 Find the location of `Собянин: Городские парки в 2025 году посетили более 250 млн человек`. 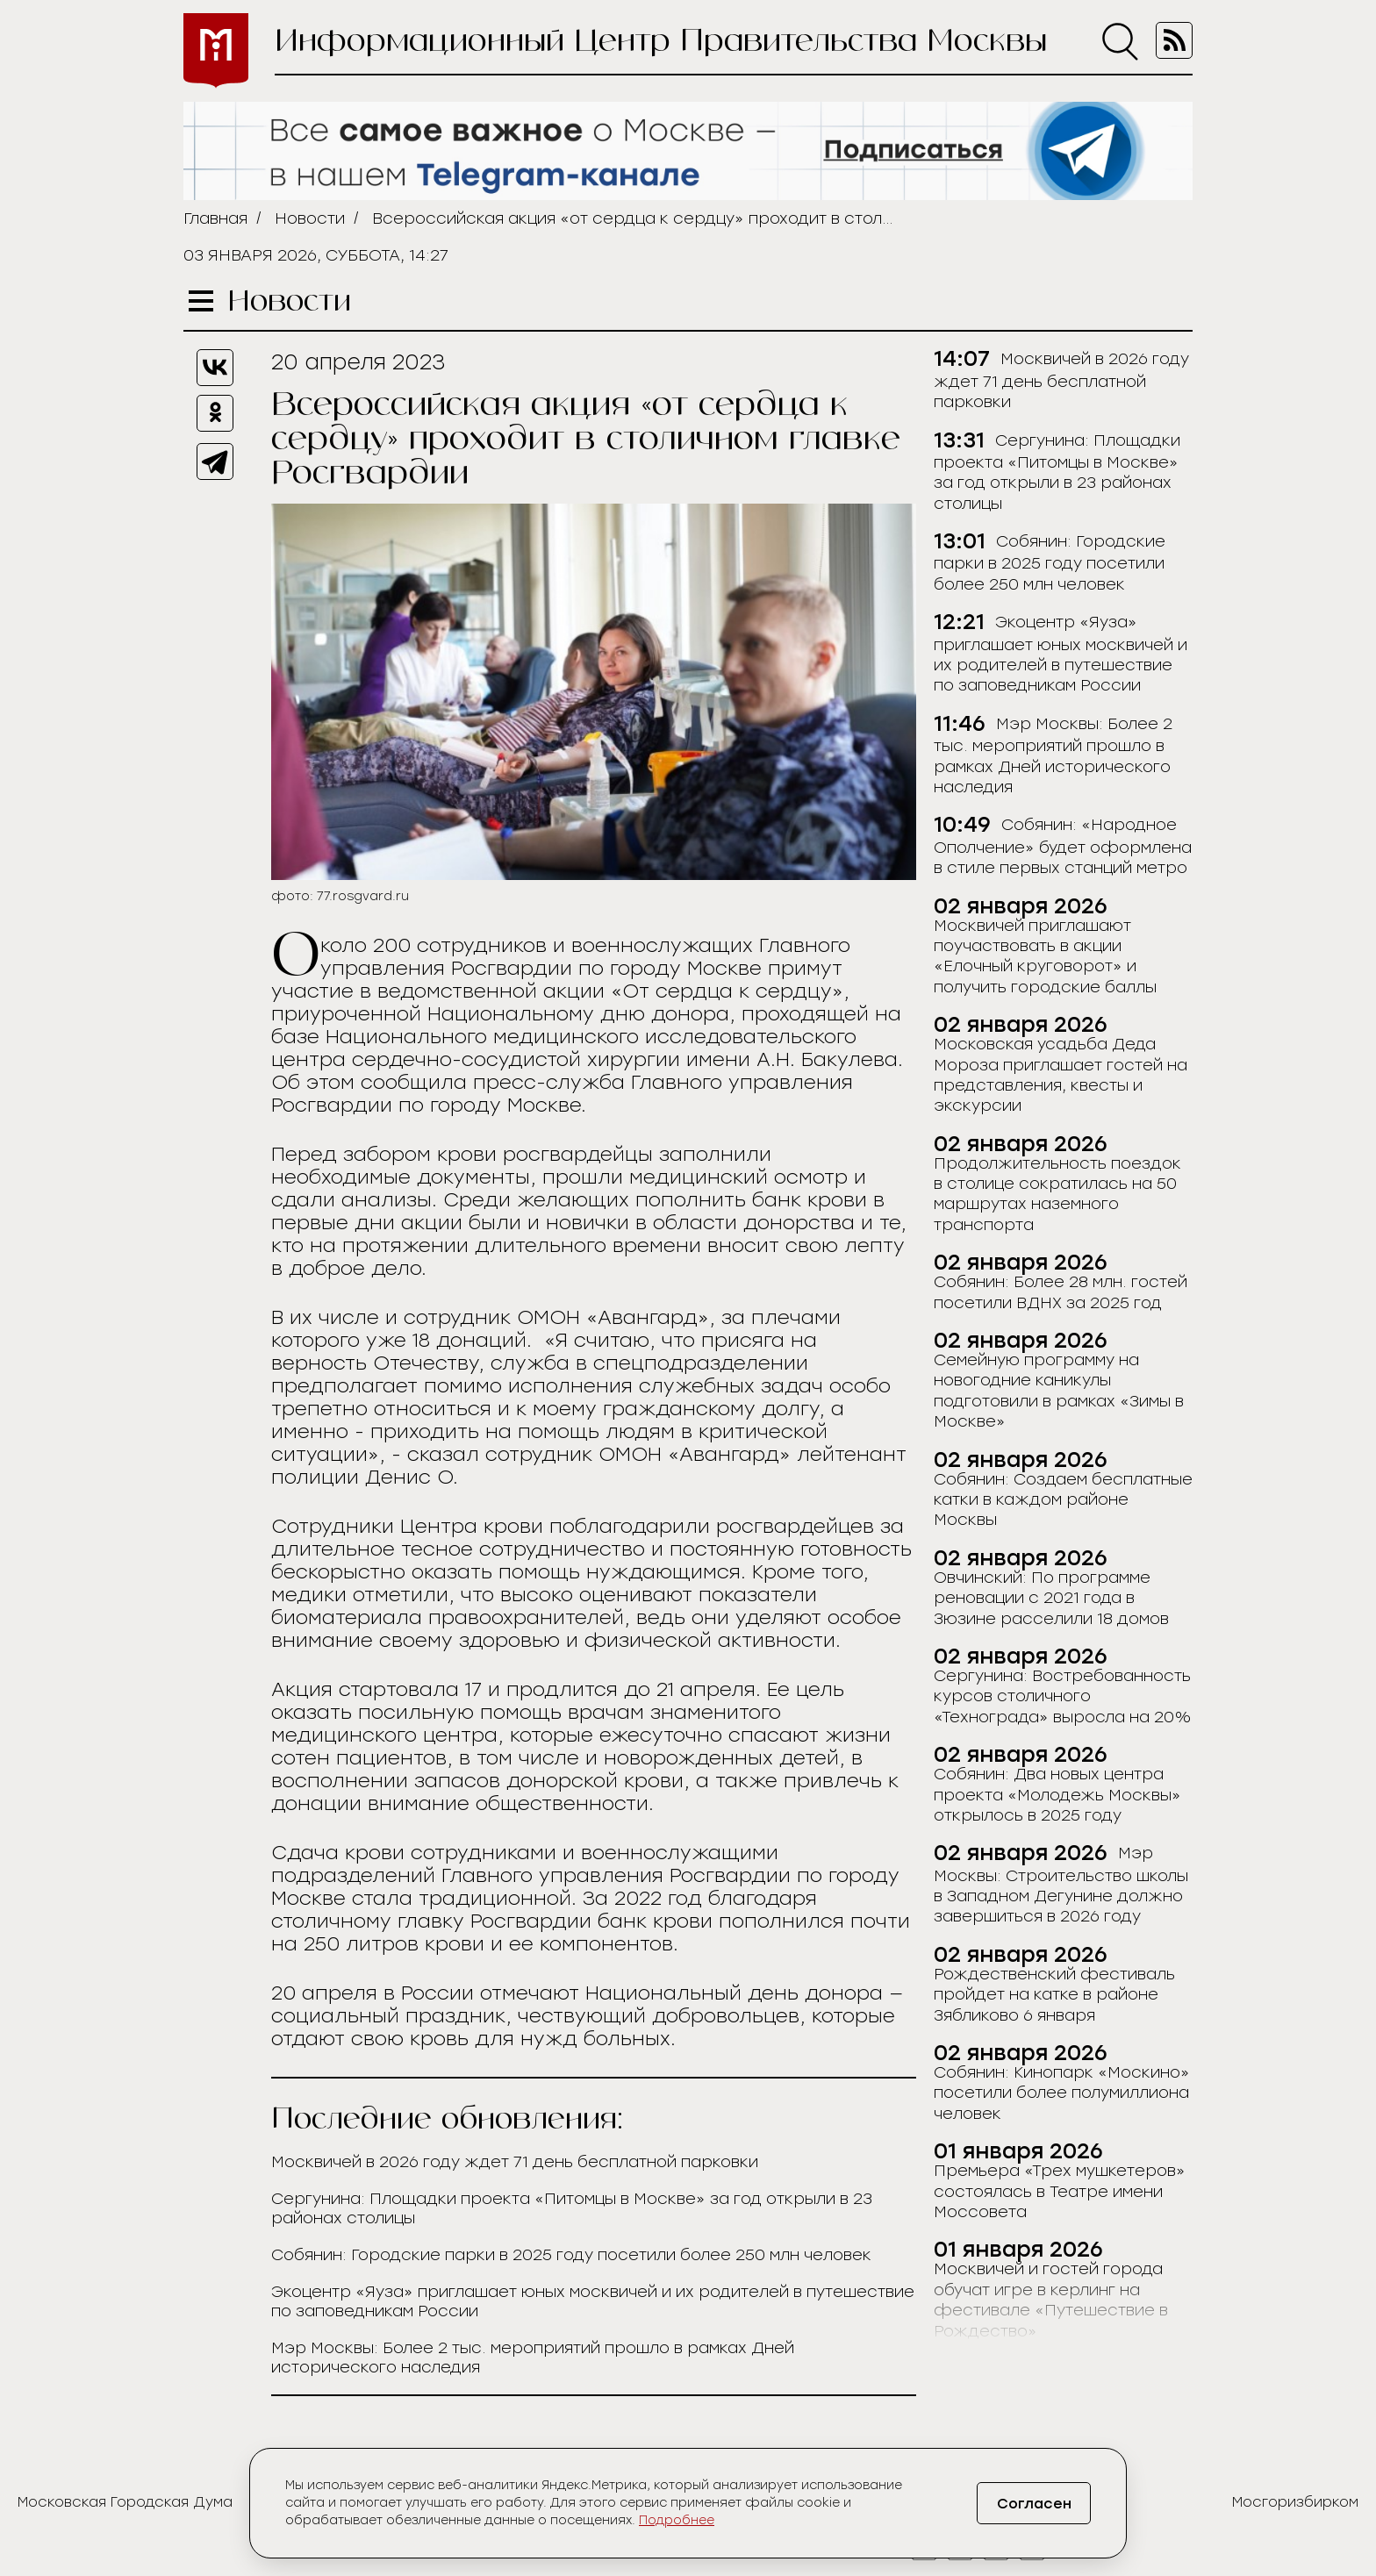

Собянин: Городские парки в 2025 году посетили более 250 млн человек is located at coordinates (571, 2255).